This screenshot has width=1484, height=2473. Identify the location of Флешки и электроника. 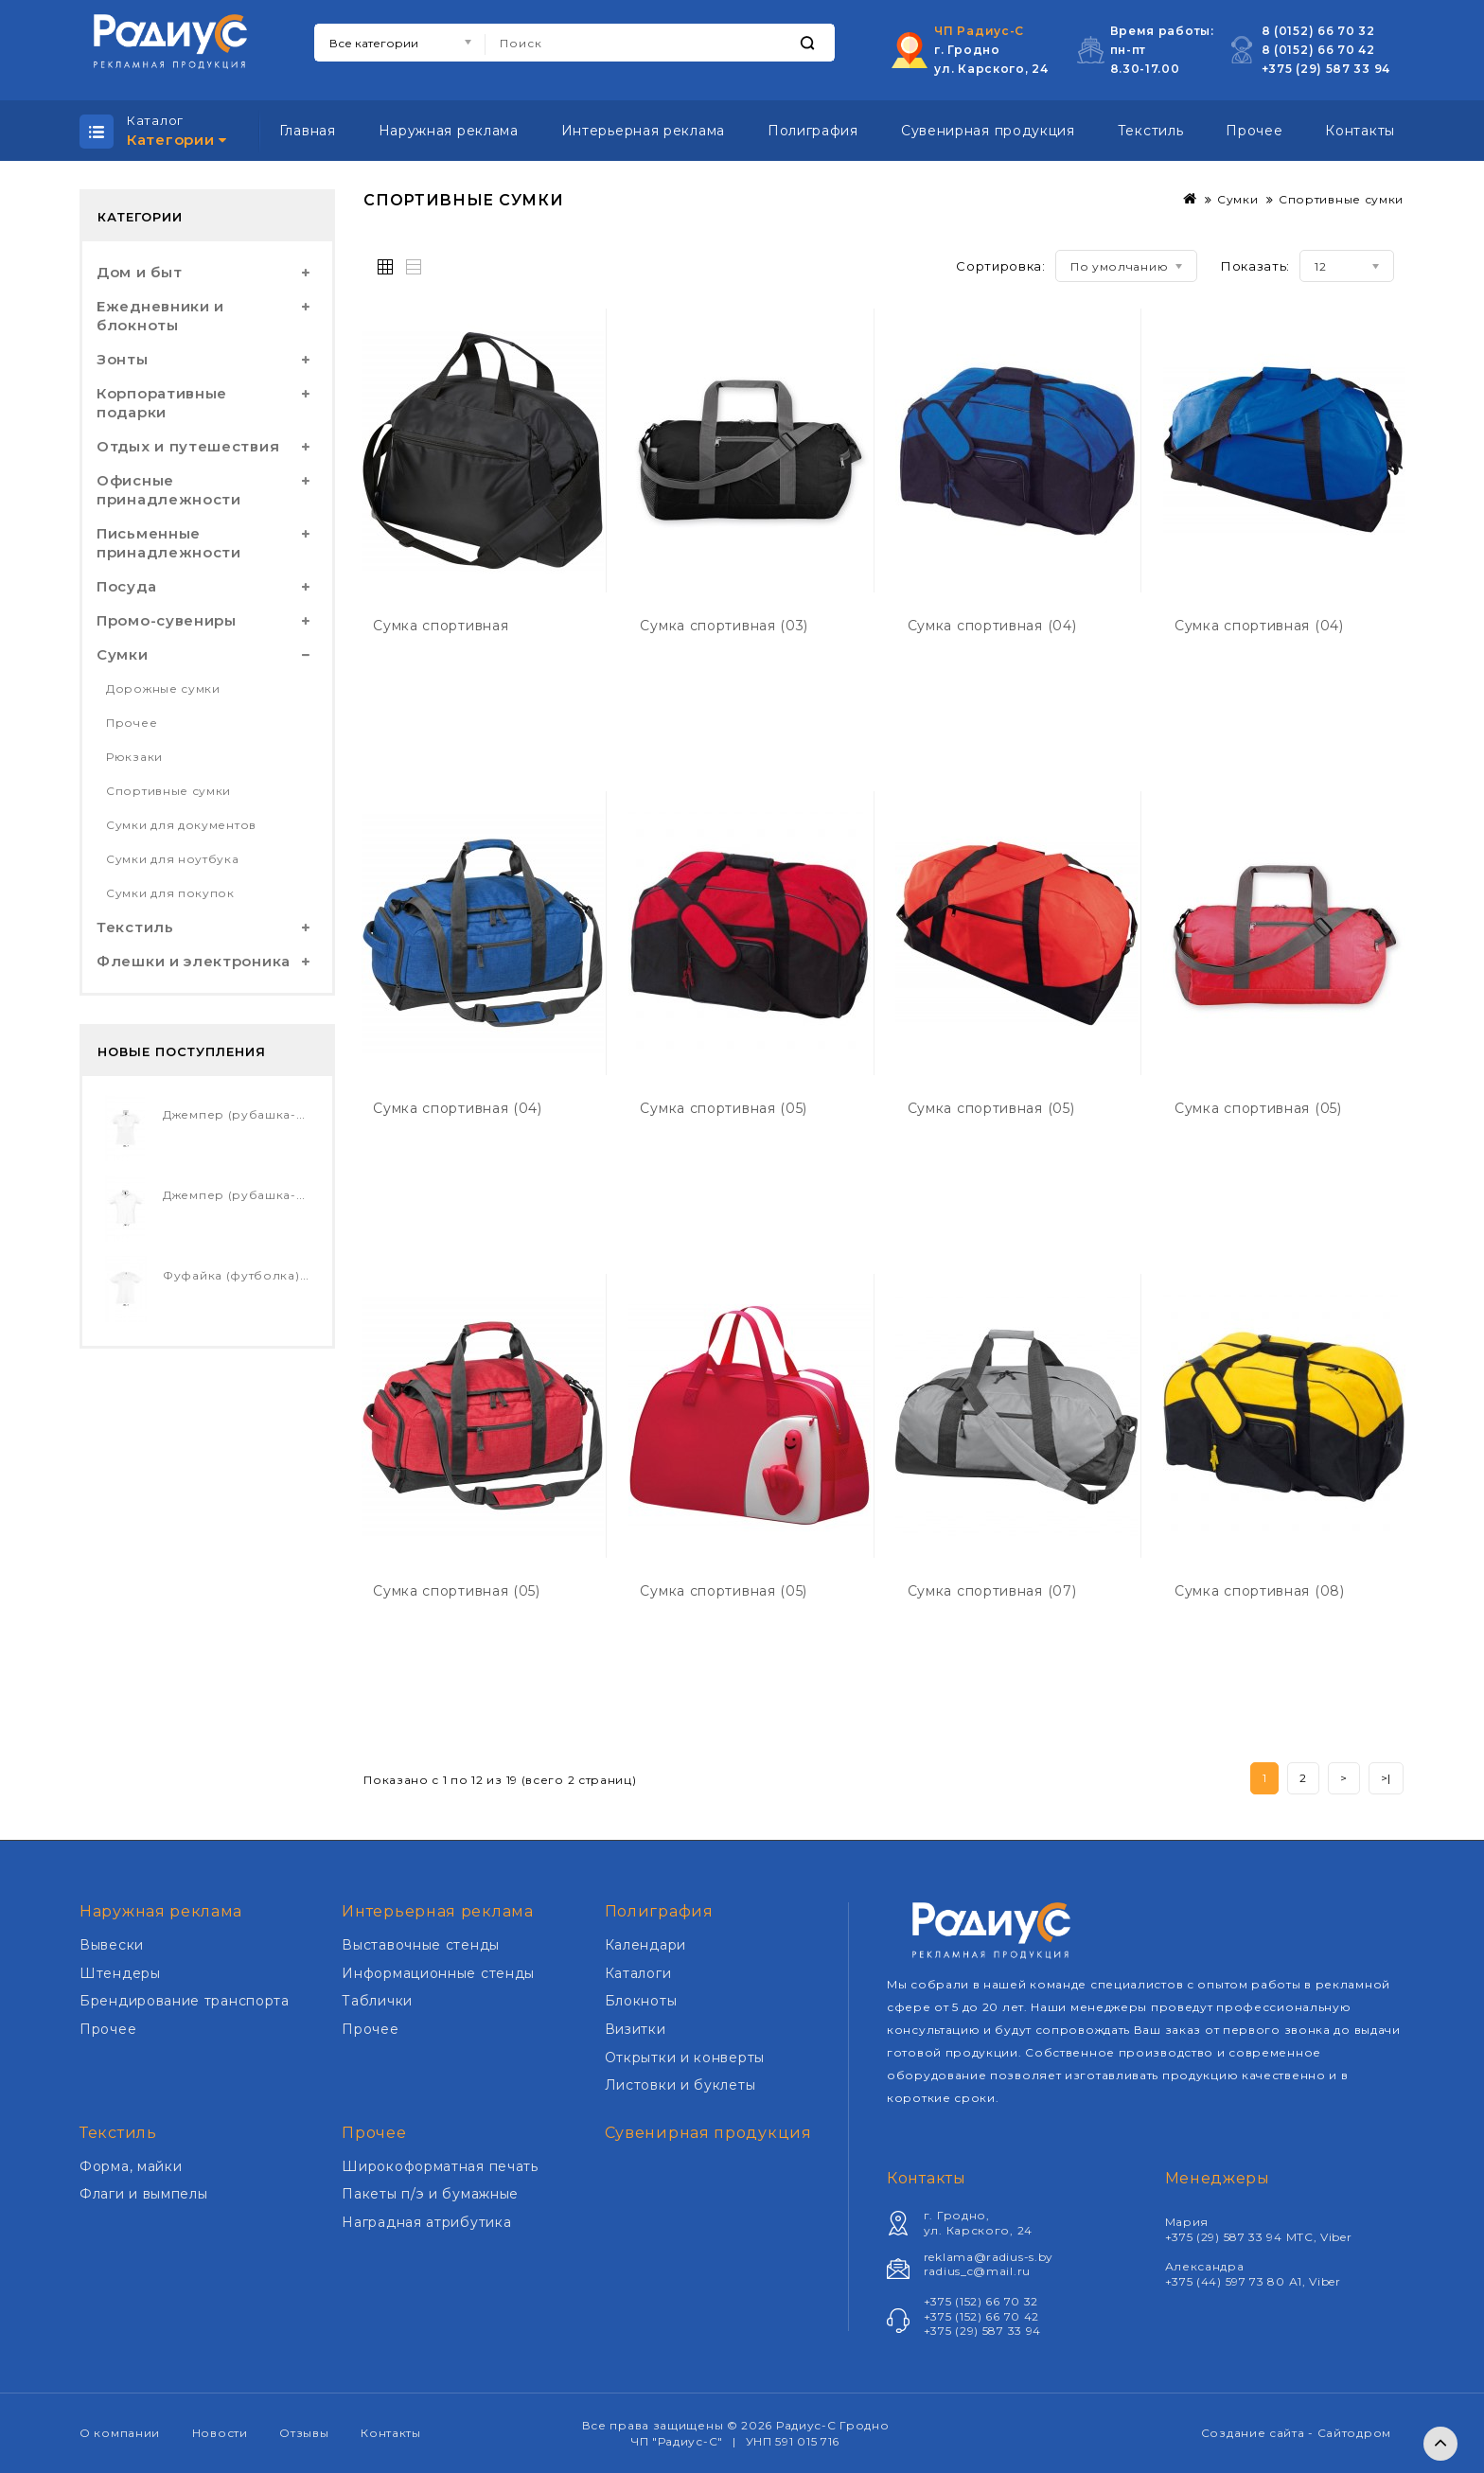
(194, 961).